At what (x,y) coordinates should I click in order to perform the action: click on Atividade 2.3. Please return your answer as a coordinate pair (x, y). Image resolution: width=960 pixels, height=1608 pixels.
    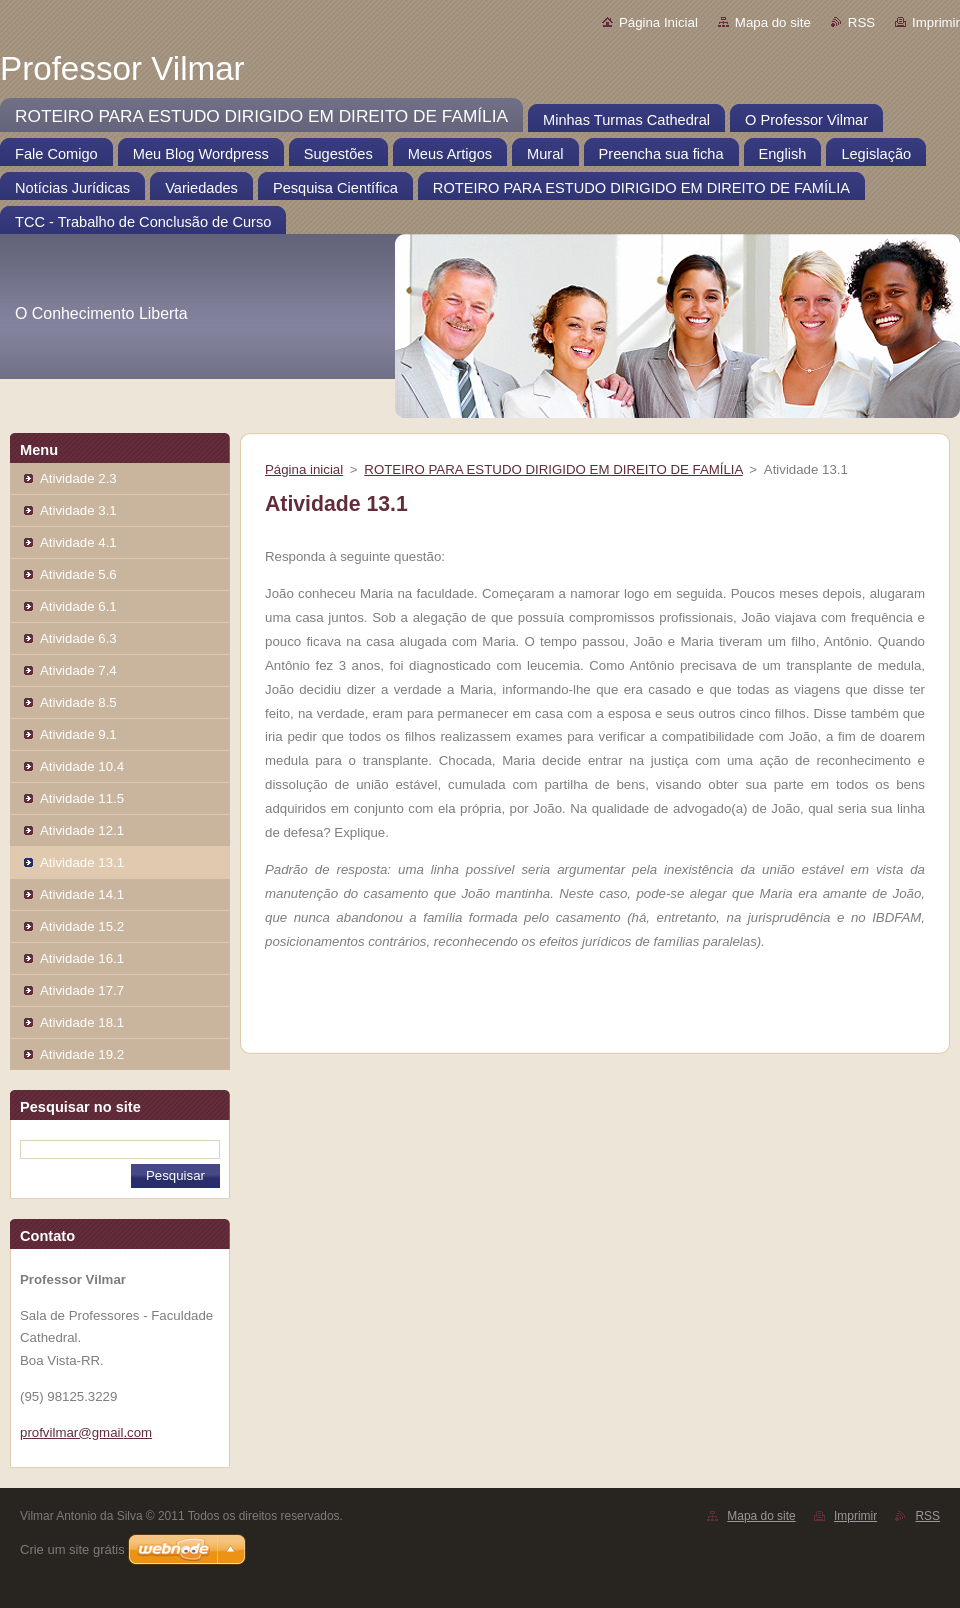
    Looking at the image, I should click on (78, 478).